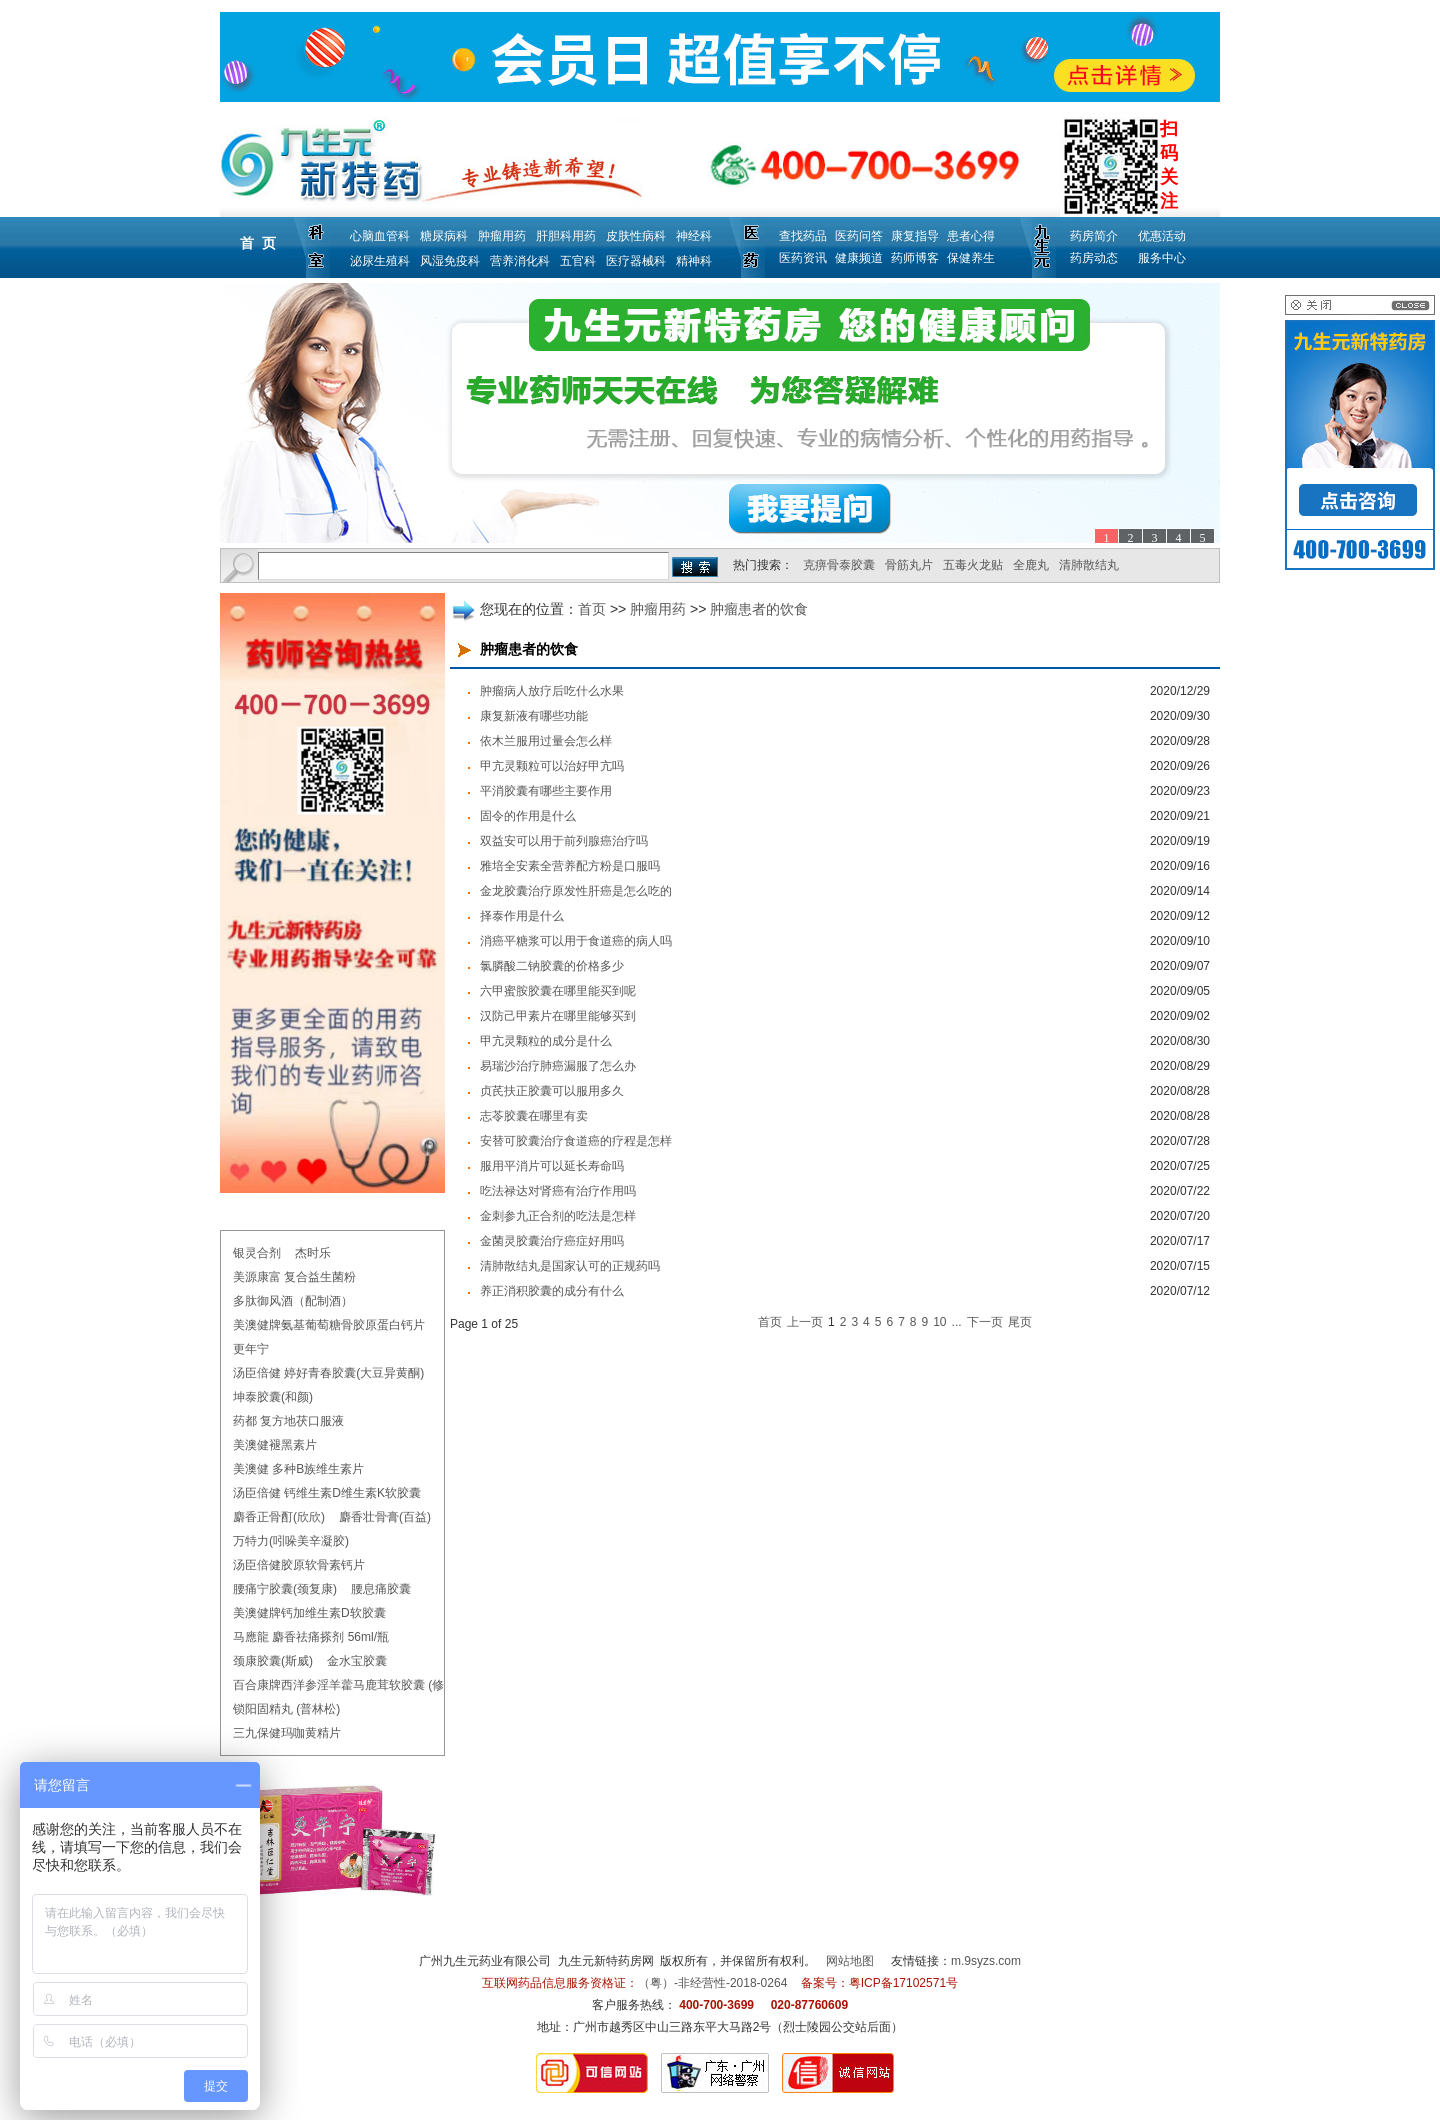  I want to click on 首 页, so click(258, 243).